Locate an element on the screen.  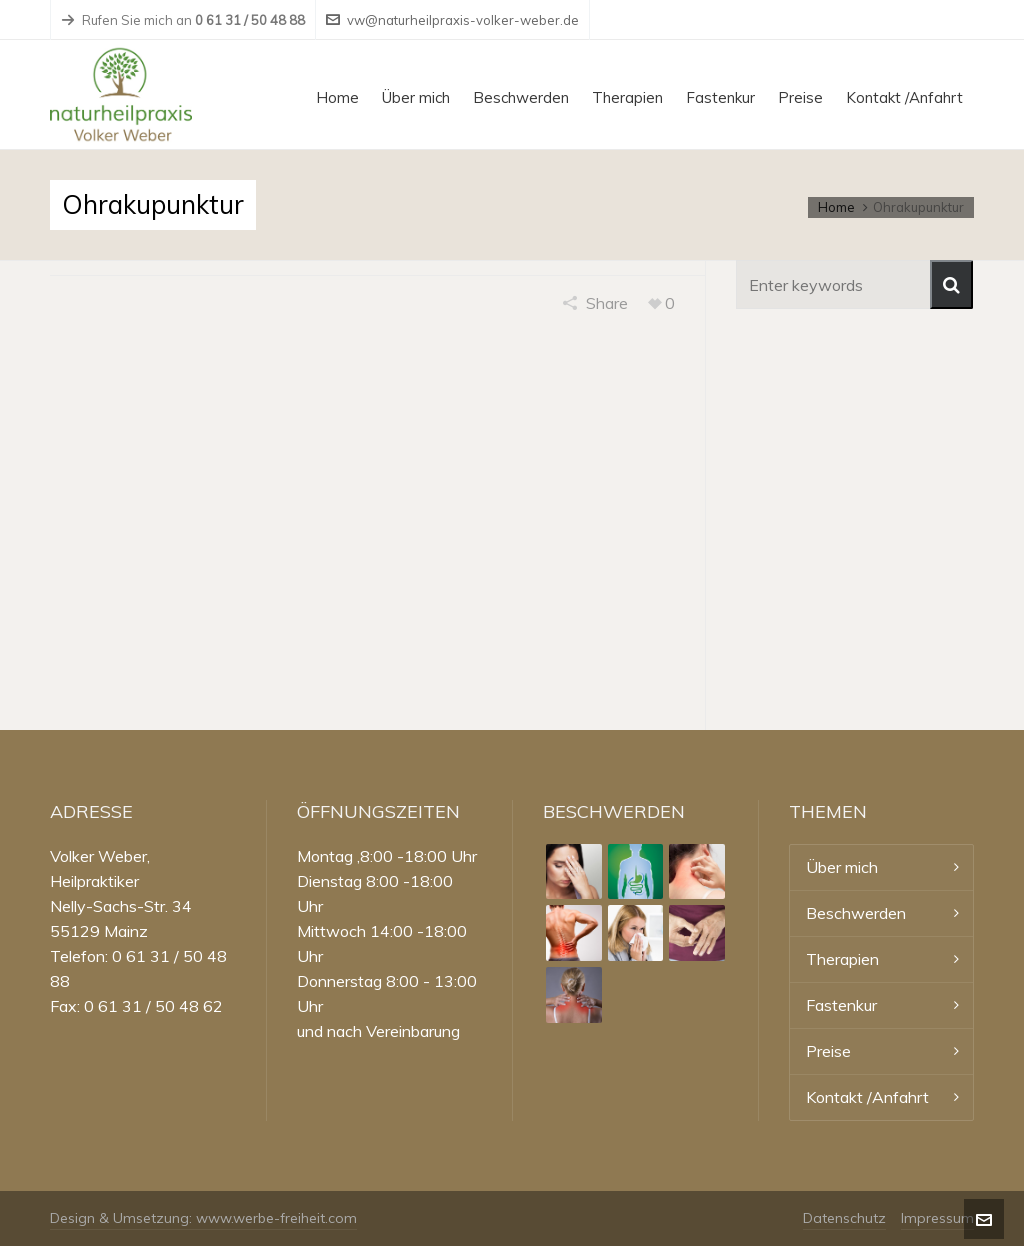
Über mich is located at coordinates (842, 867).